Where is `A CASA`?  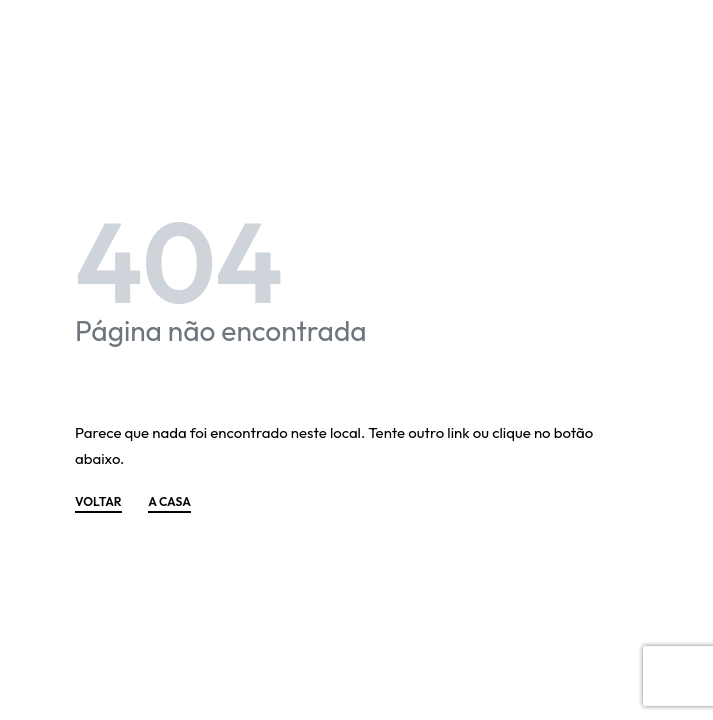
A CASA is located at coordinates (169, 502).